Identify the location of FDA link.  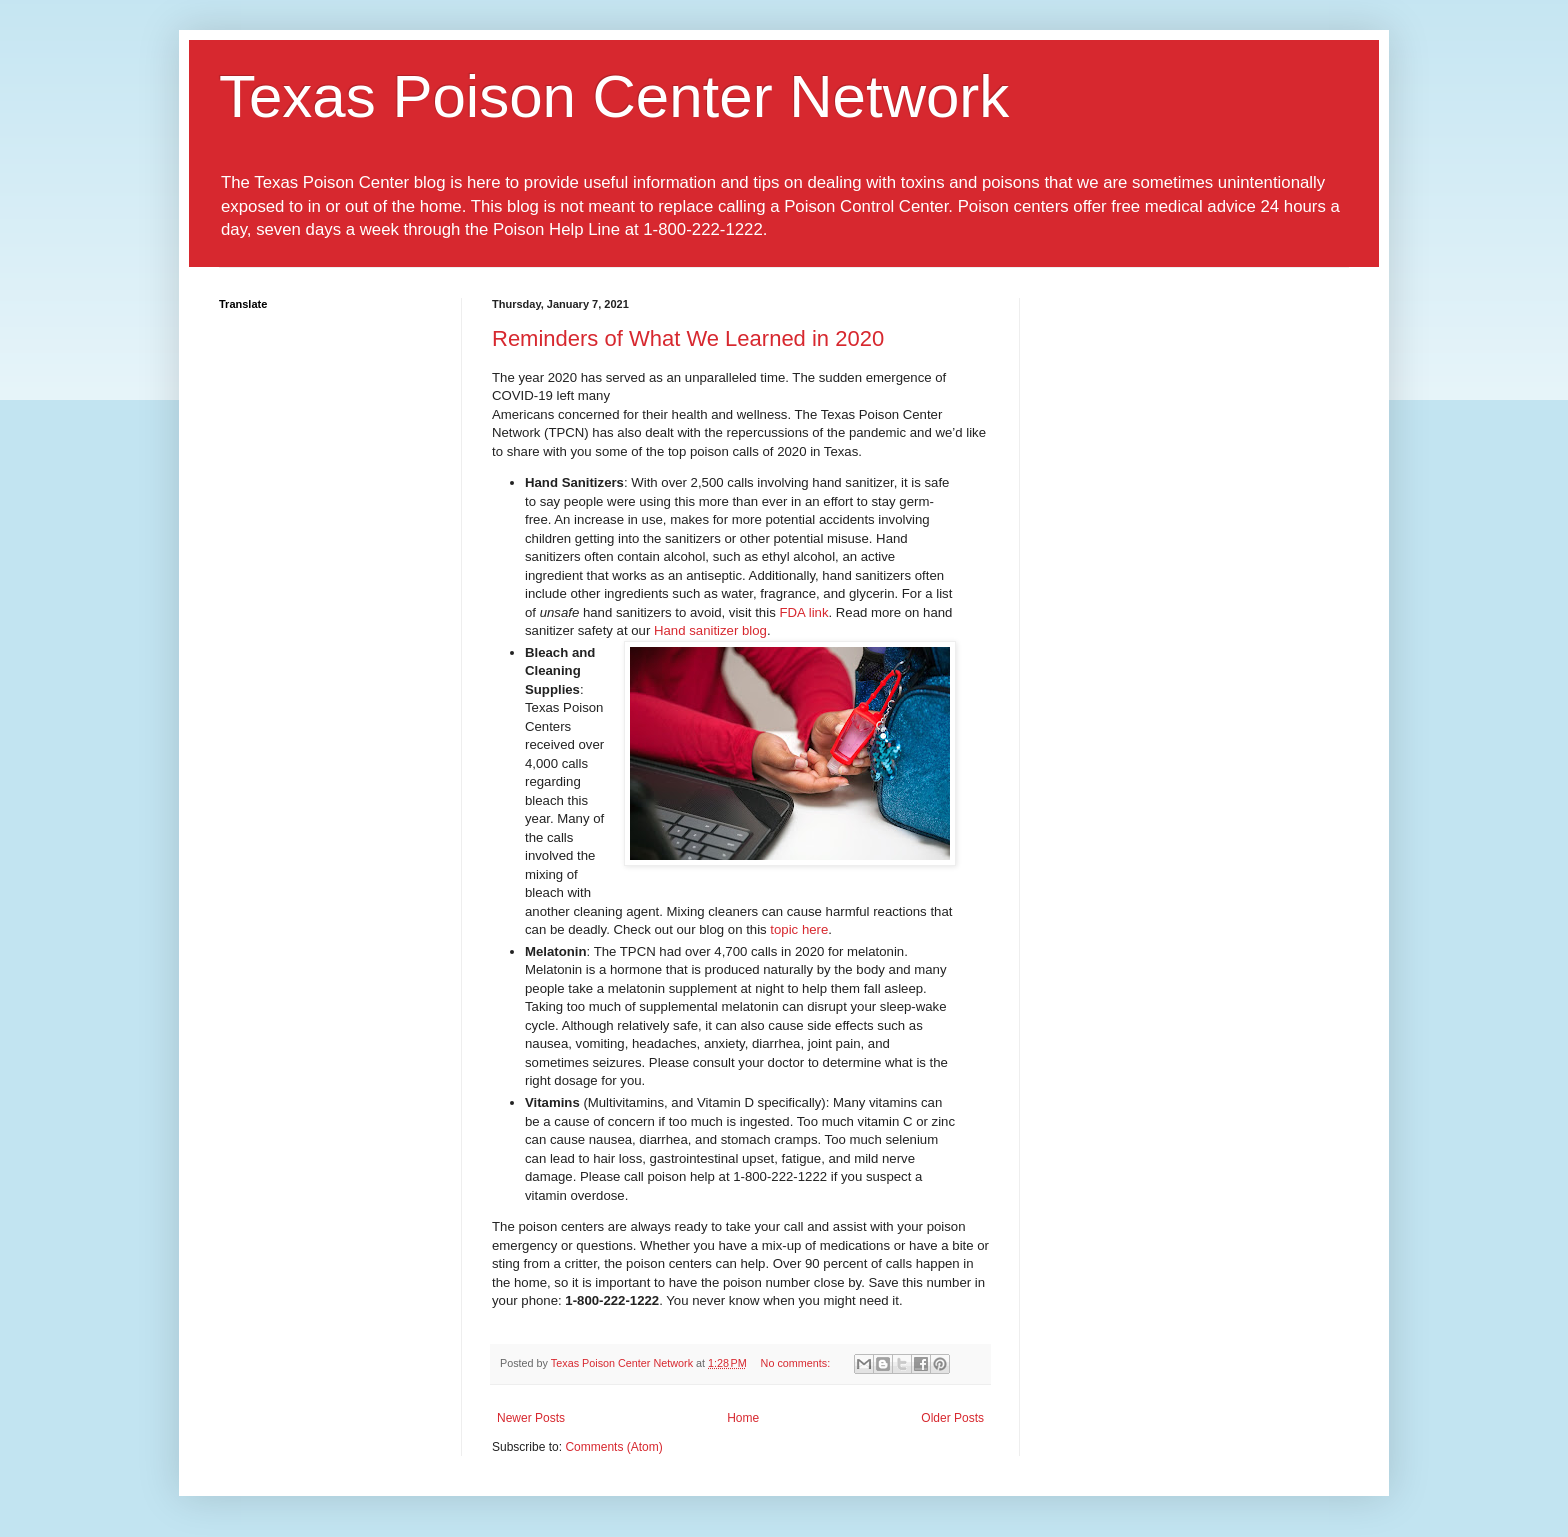
(803, 612).